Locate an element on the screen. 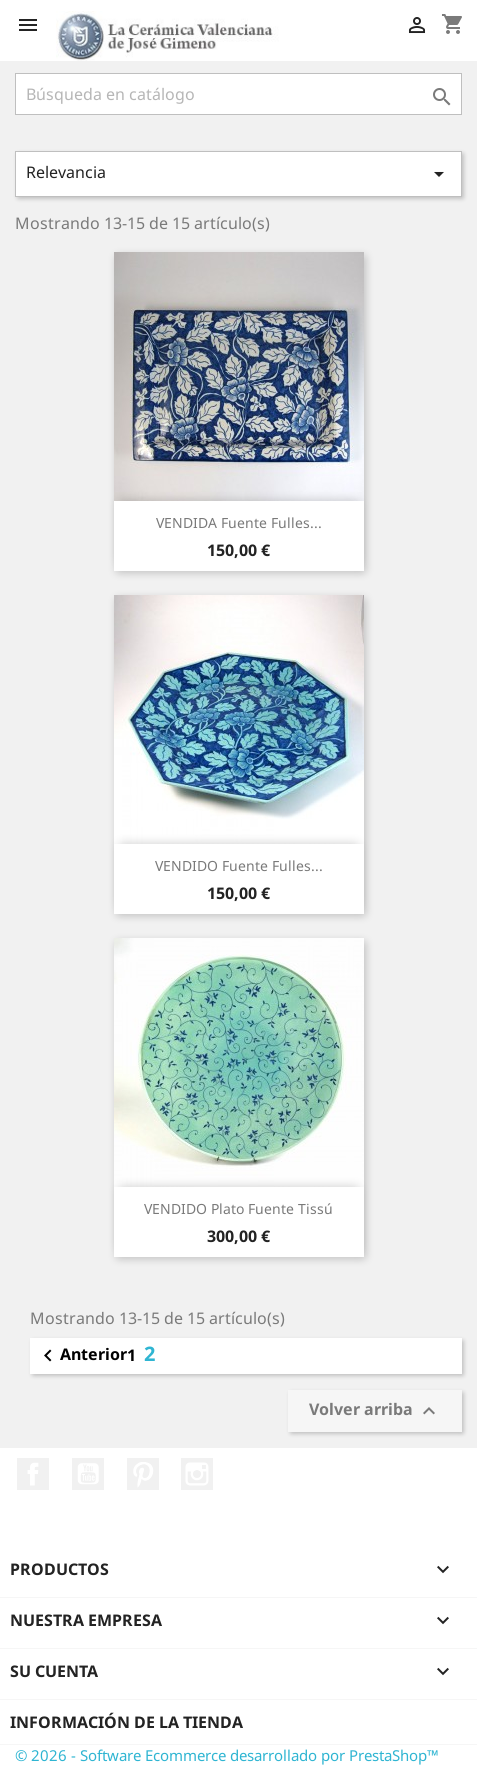  Anterior is located at coordinates (81, 1356).